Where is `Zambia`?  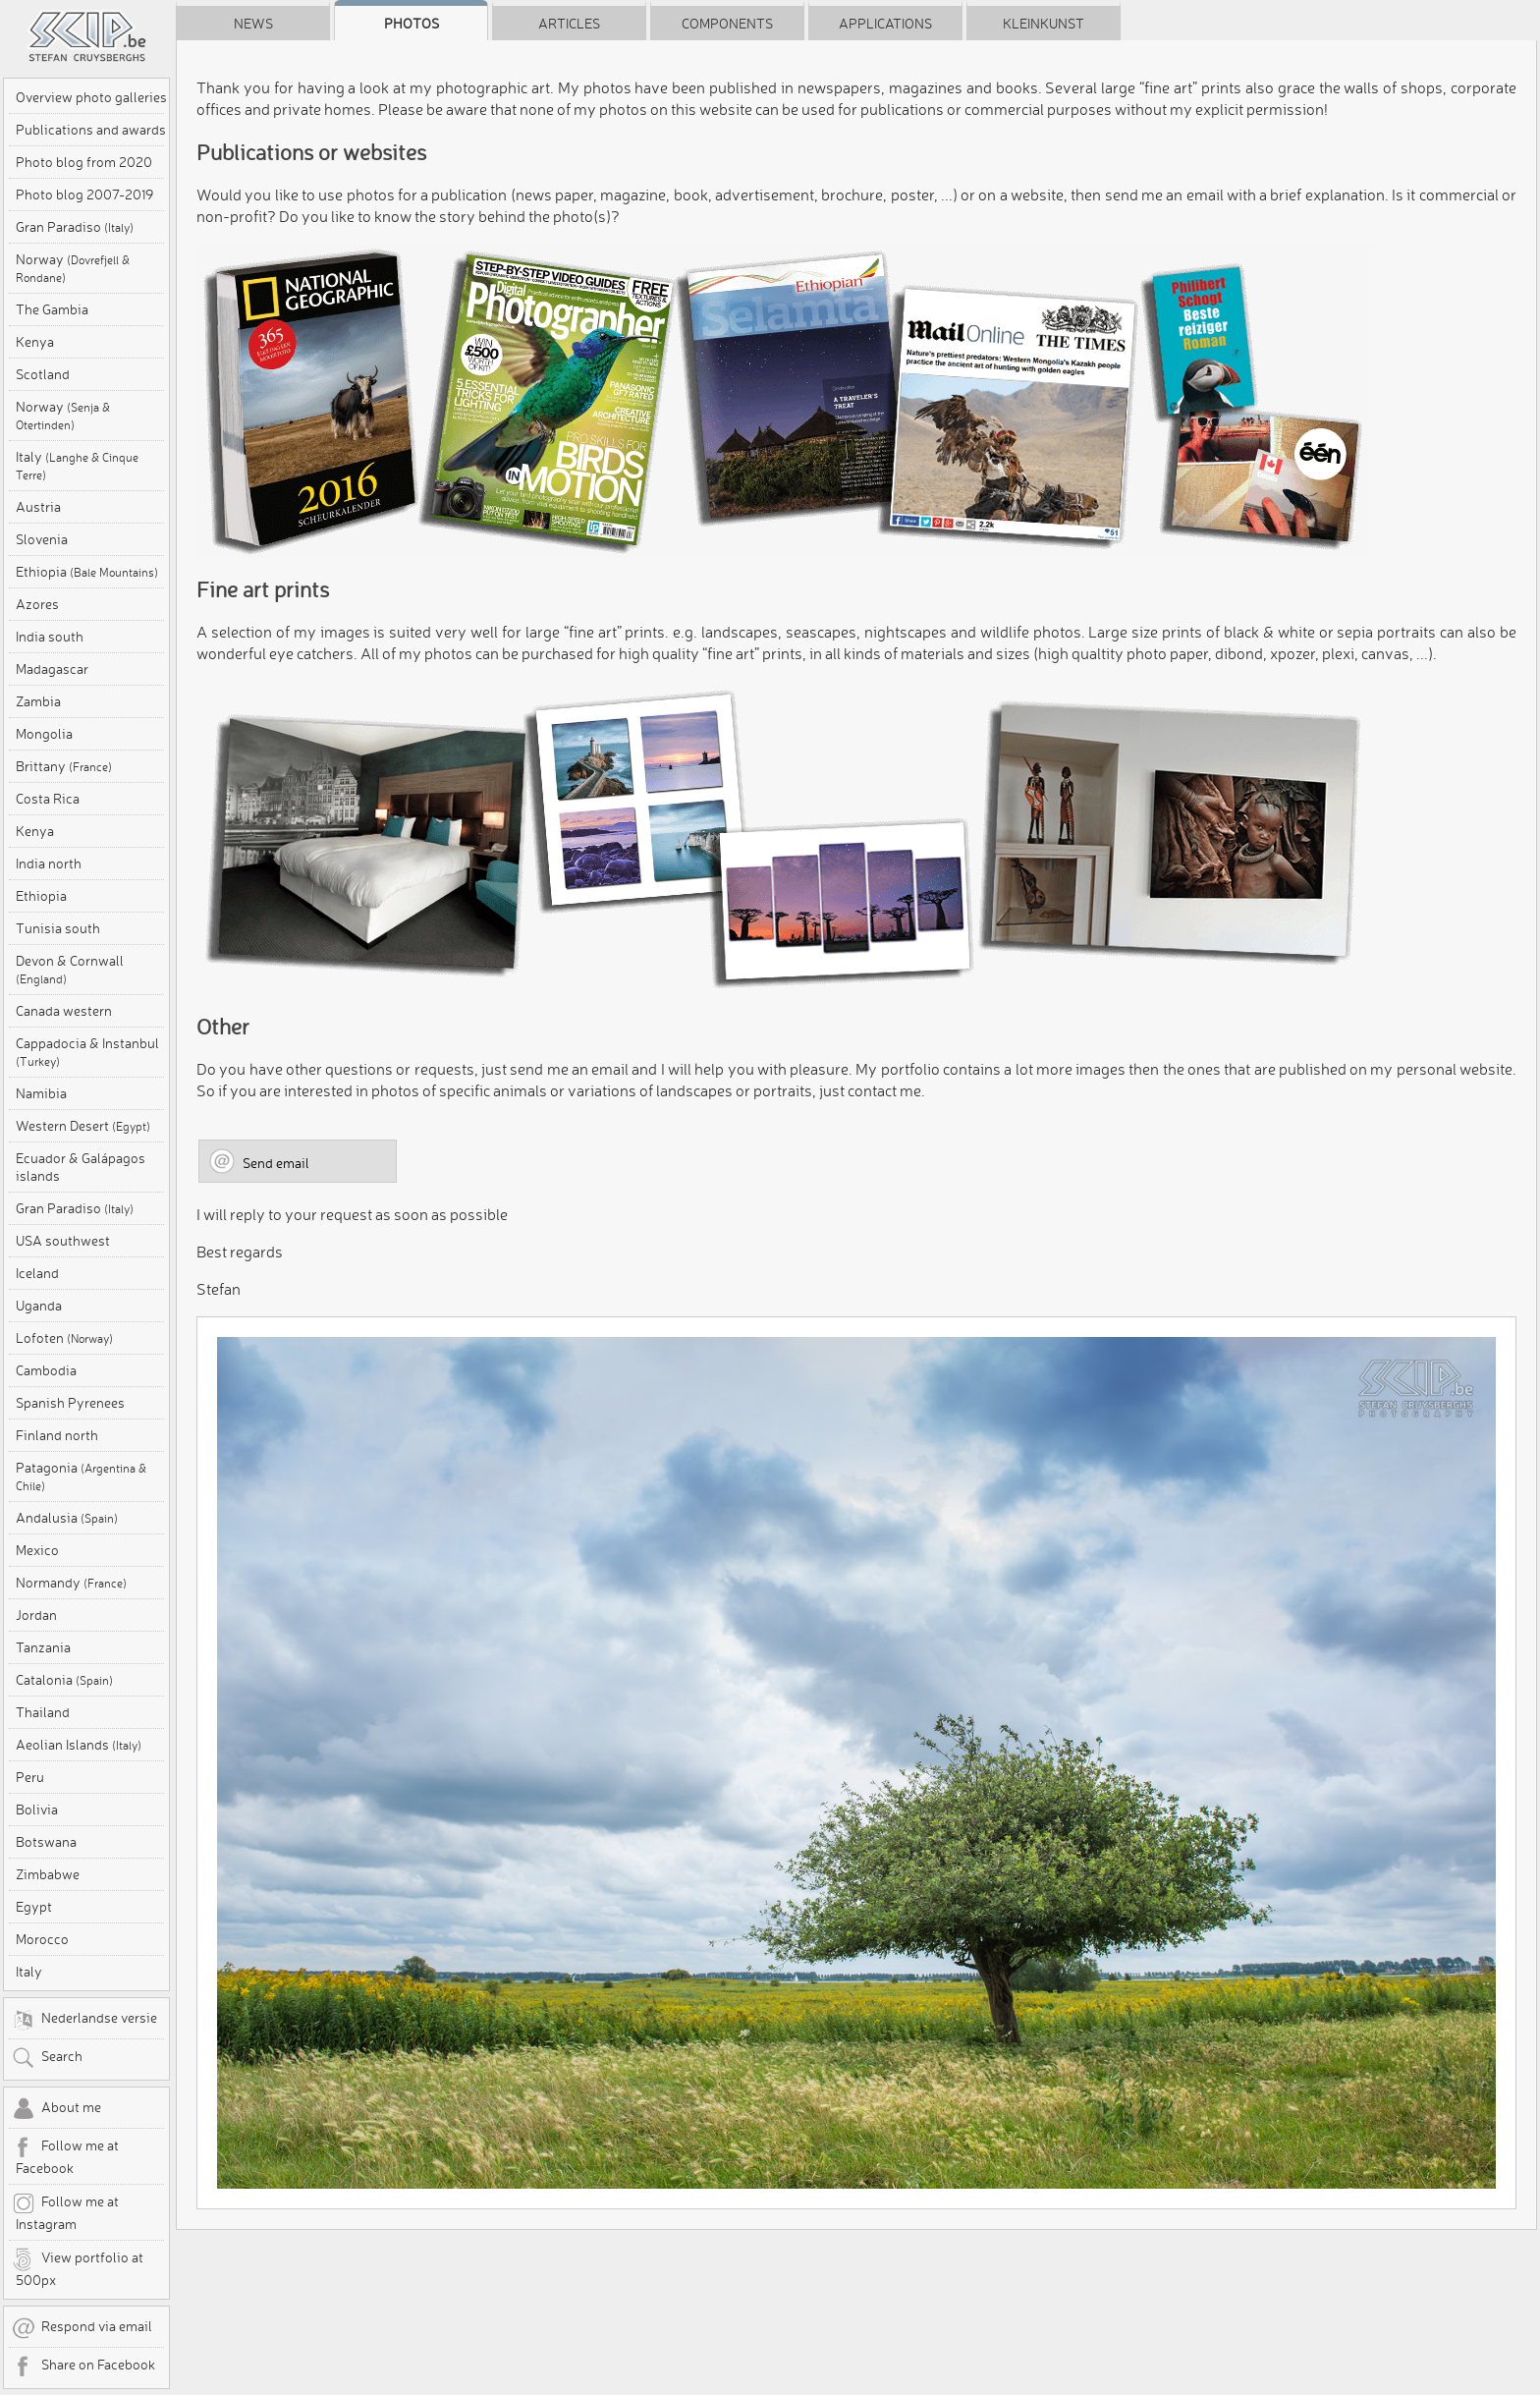
Zambia is located at coordinates (38, 701).